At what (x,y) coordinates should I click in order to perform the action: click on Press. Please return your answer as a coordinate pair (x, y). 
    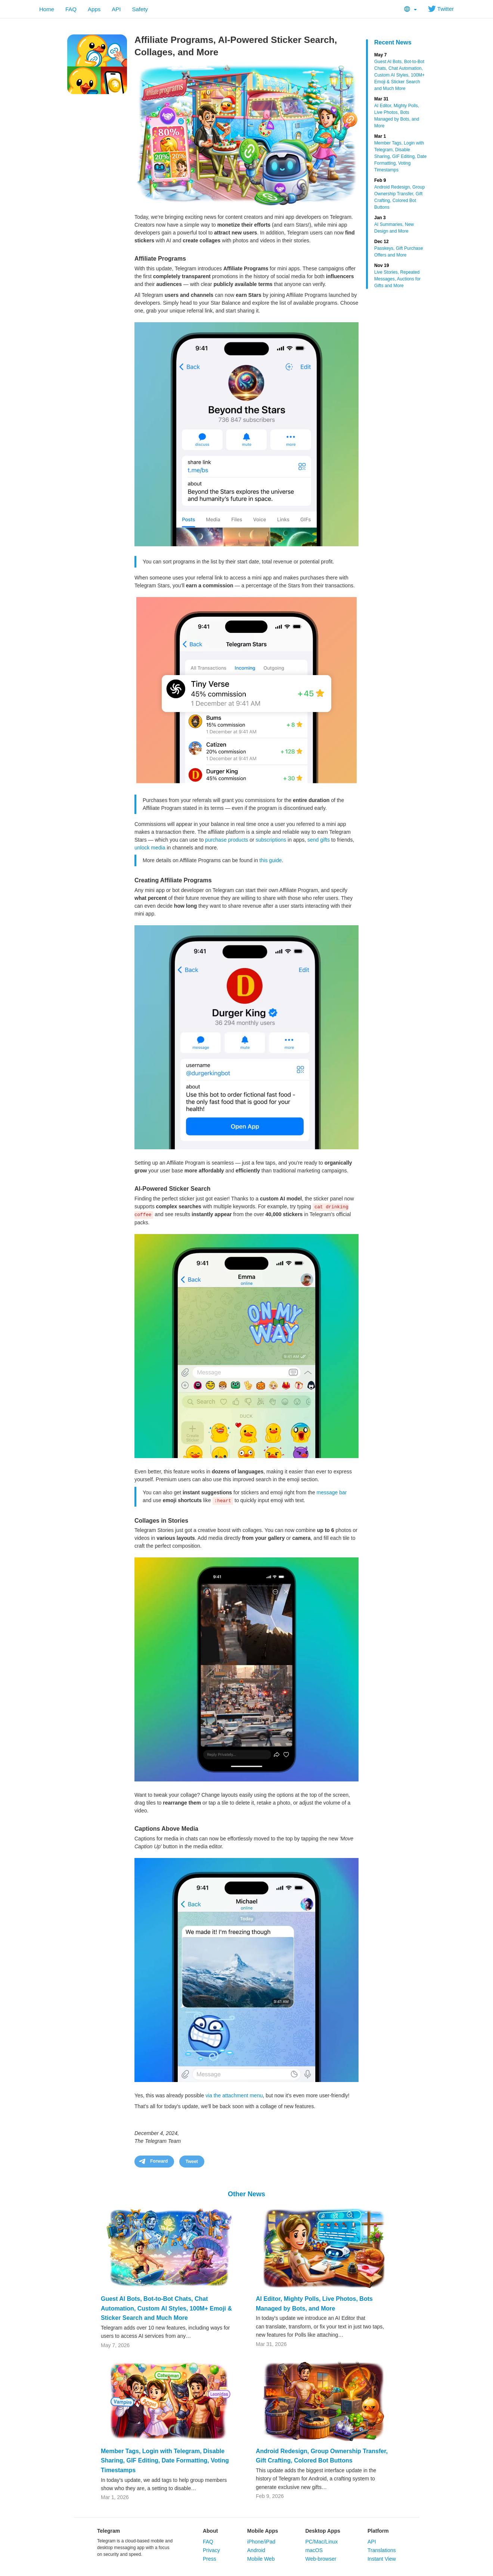
    Looking at the image, I should click on (209, 2559).